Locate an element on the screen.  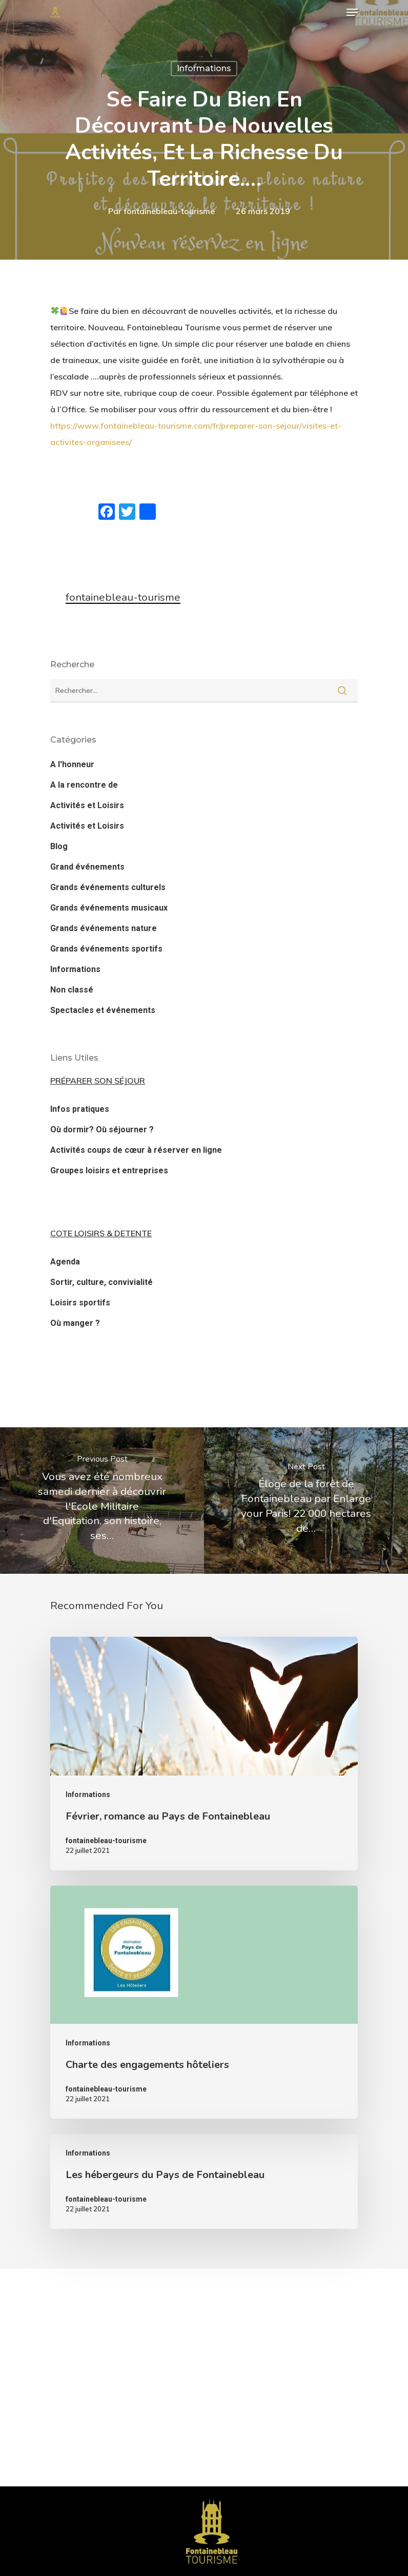
Grands événements sportifs is located at coordinates (106, 949).